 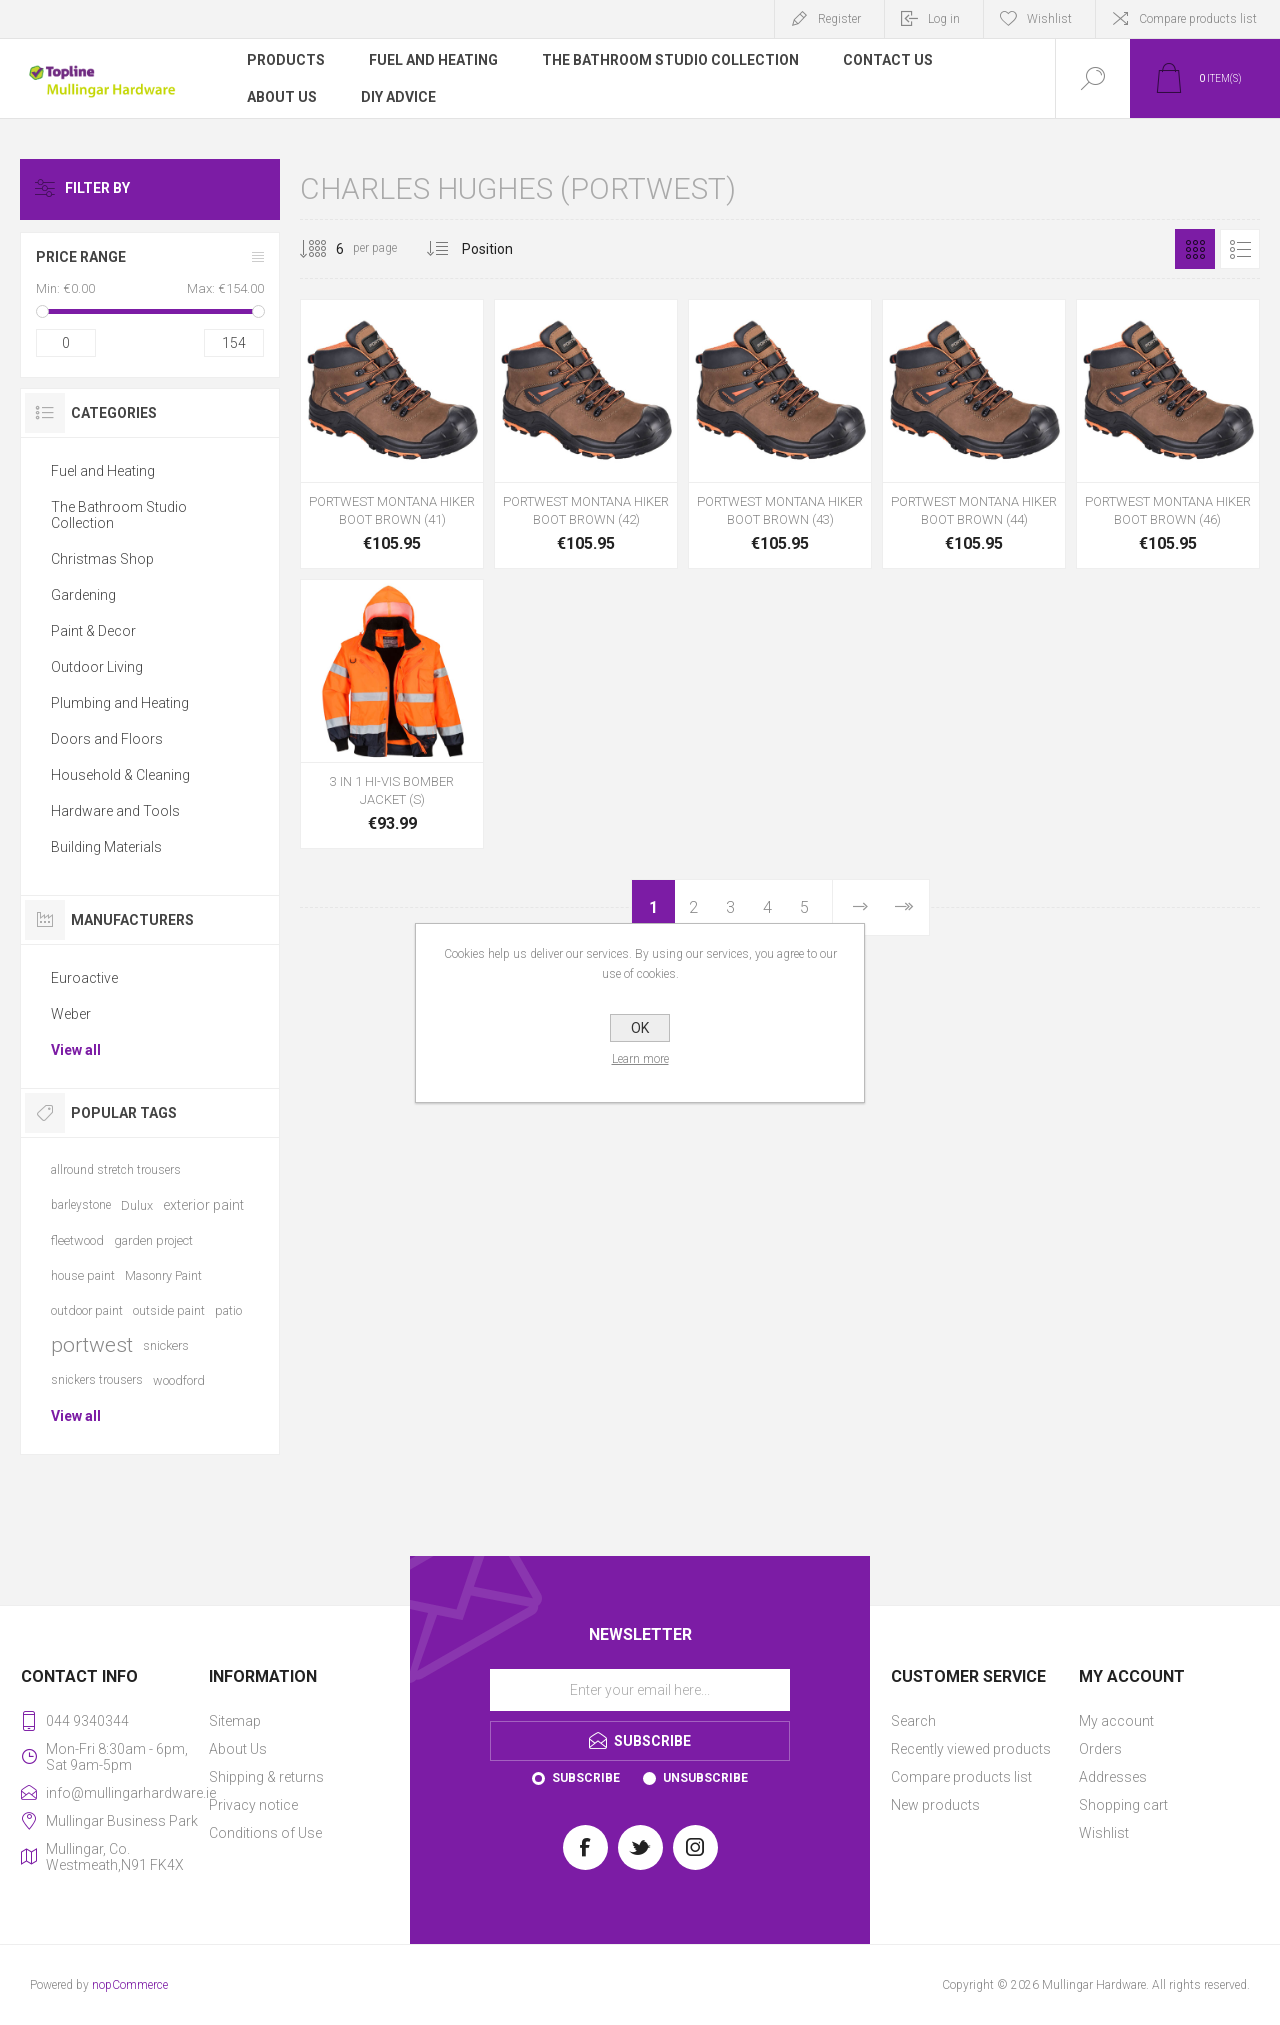 What do you see at coordinates (640, 1690) in the screenshot?
I see `[Sign up for our newsletter]` at bounding box center [640, 1690].